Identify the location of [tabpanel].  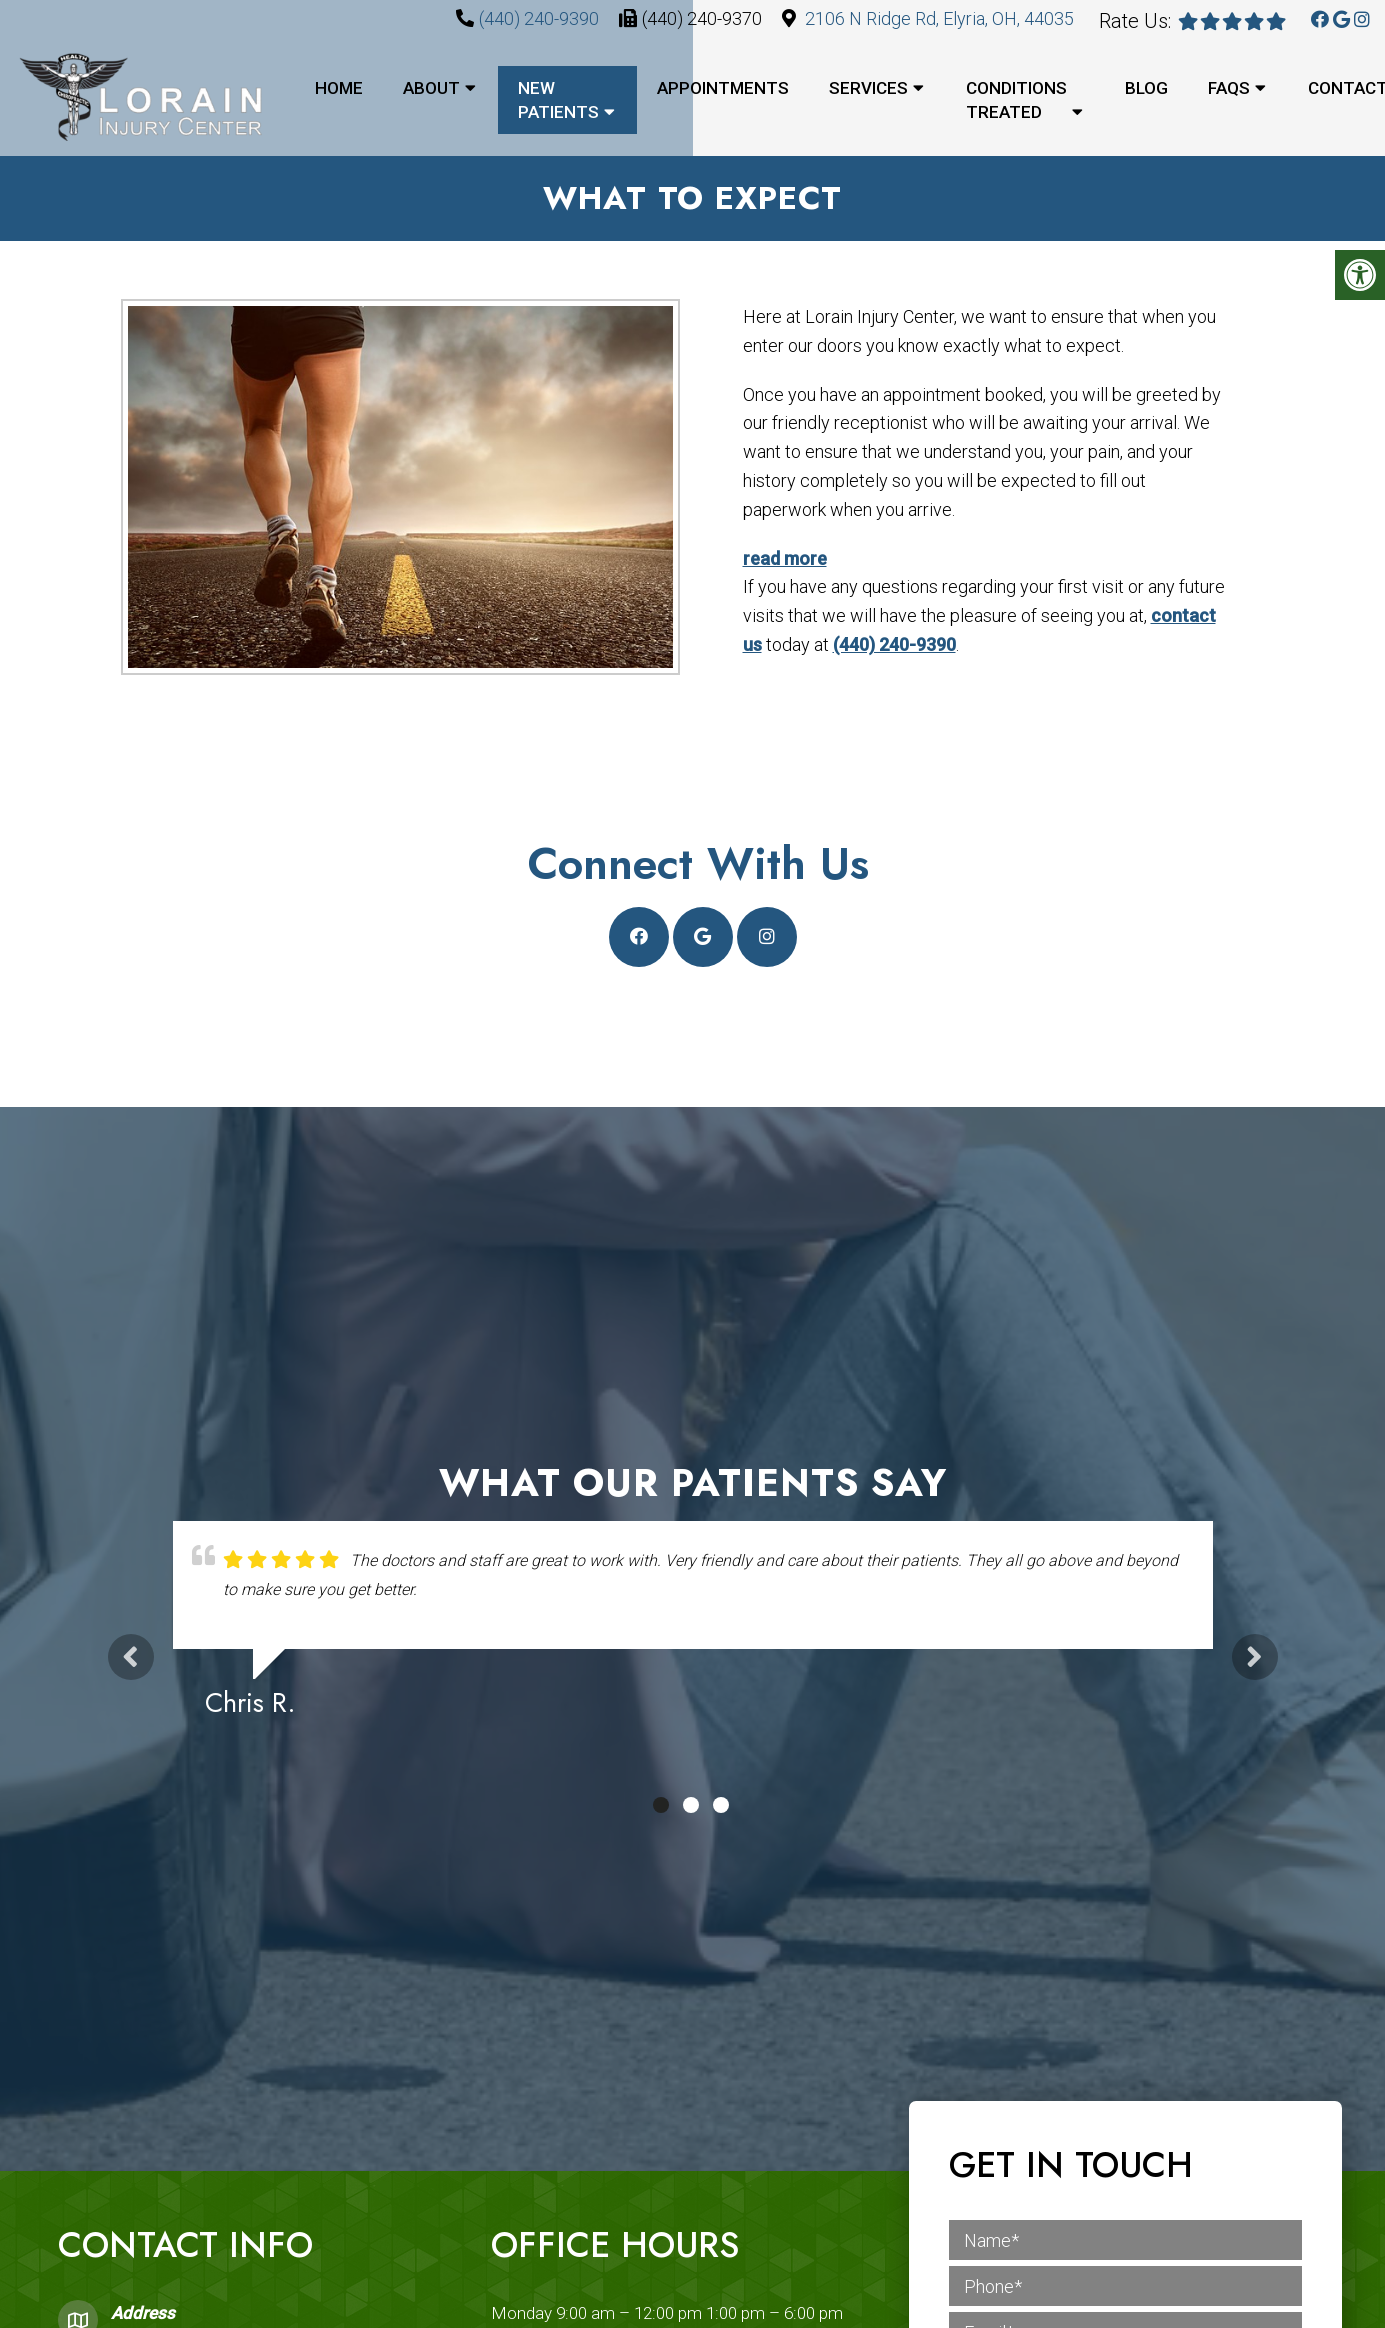
(693, 1629).